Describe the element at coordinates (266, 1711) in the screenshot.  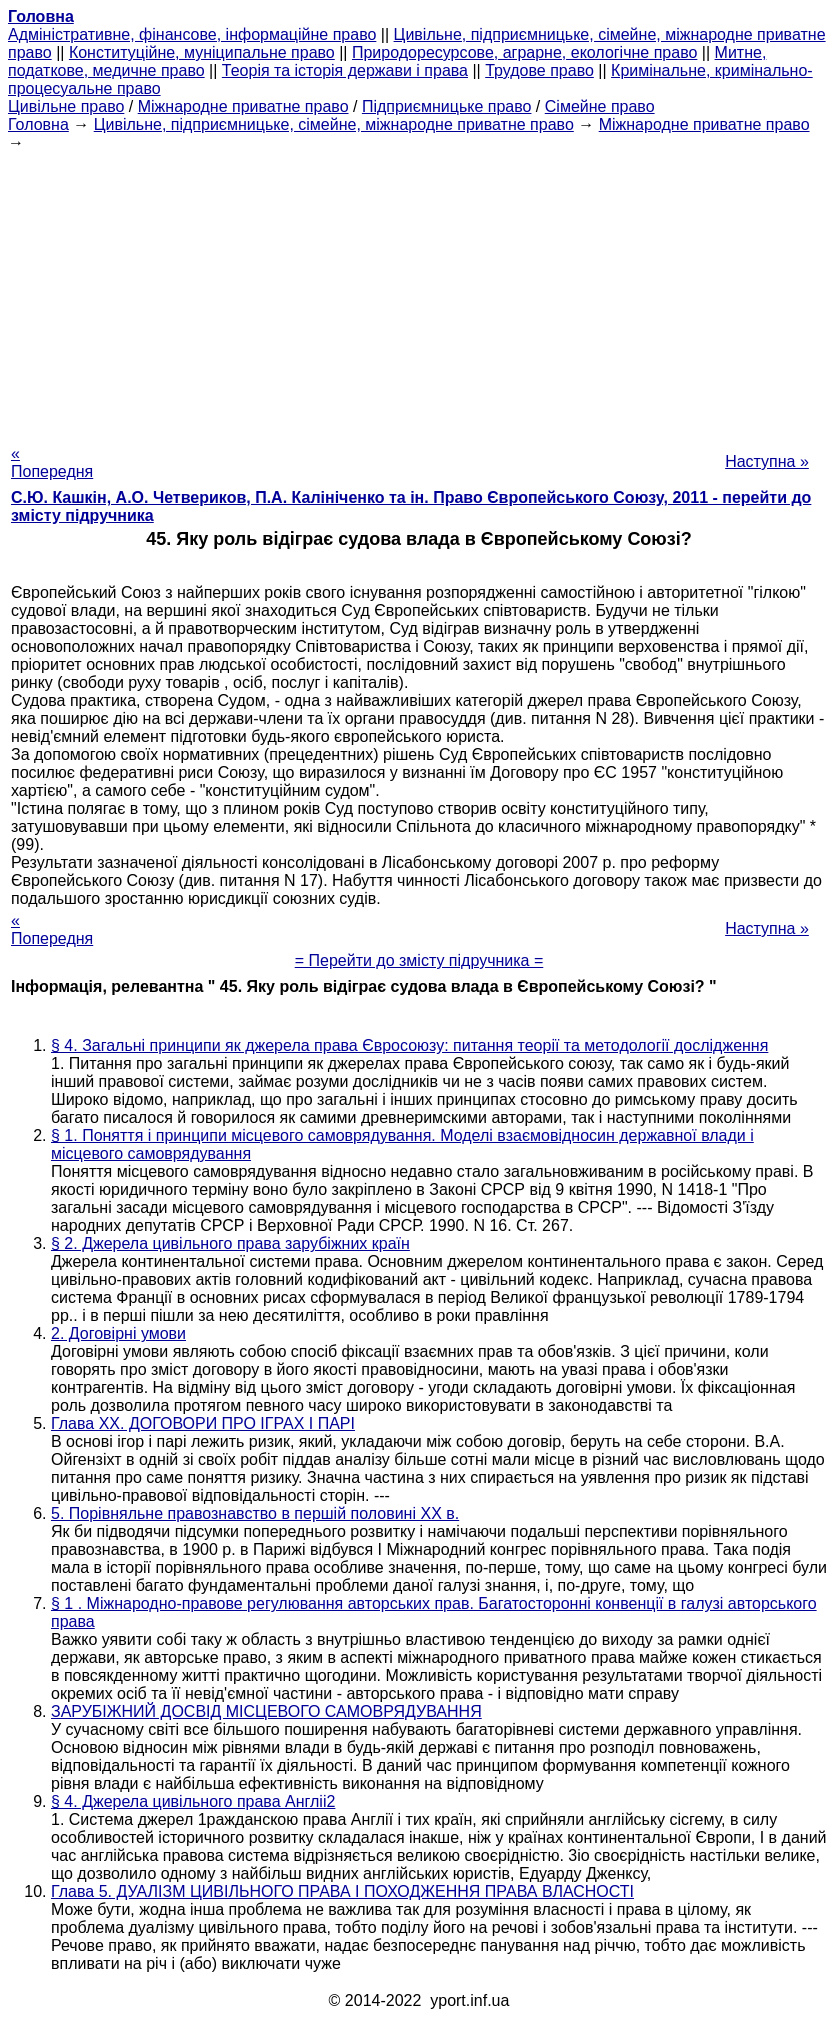
I see `ЗАРУБІЖНИЙ ДОСВІД МІСЦЕВОГО САМОВРЯДУВАННЯ` at that location.